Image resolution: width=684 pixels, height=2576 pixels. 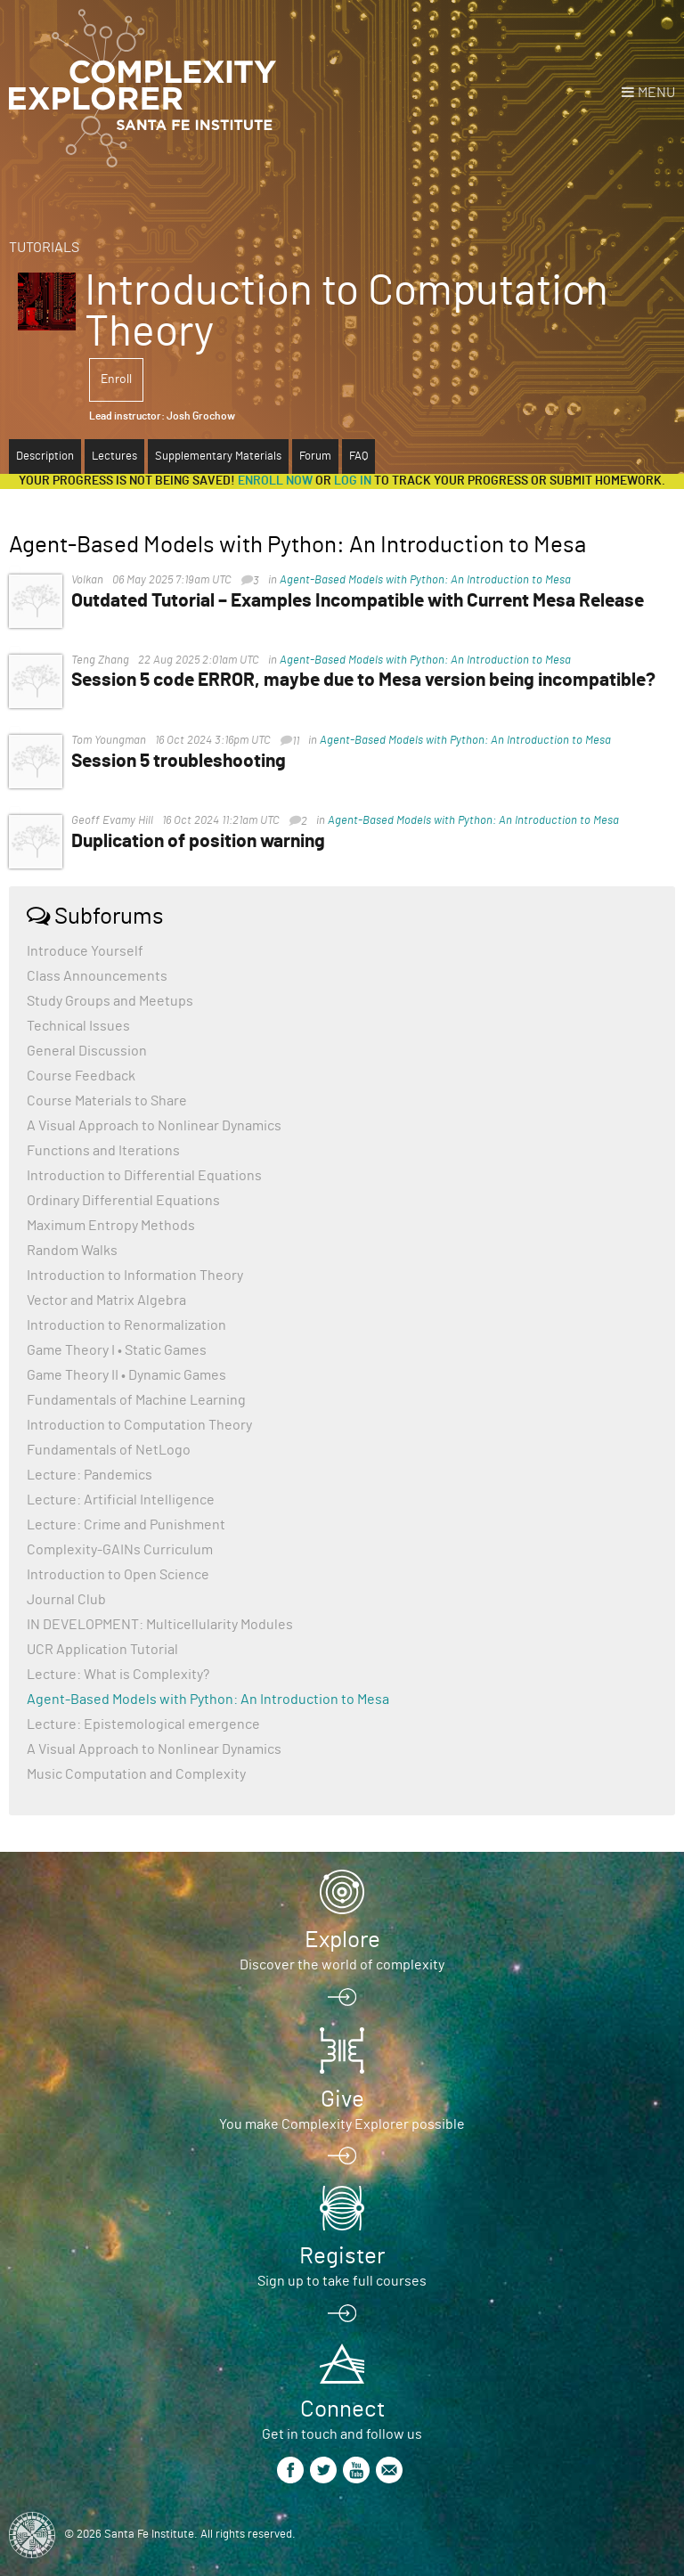 I want to click on Fundamentals of NetLogo, so click(x=109, y=1450).